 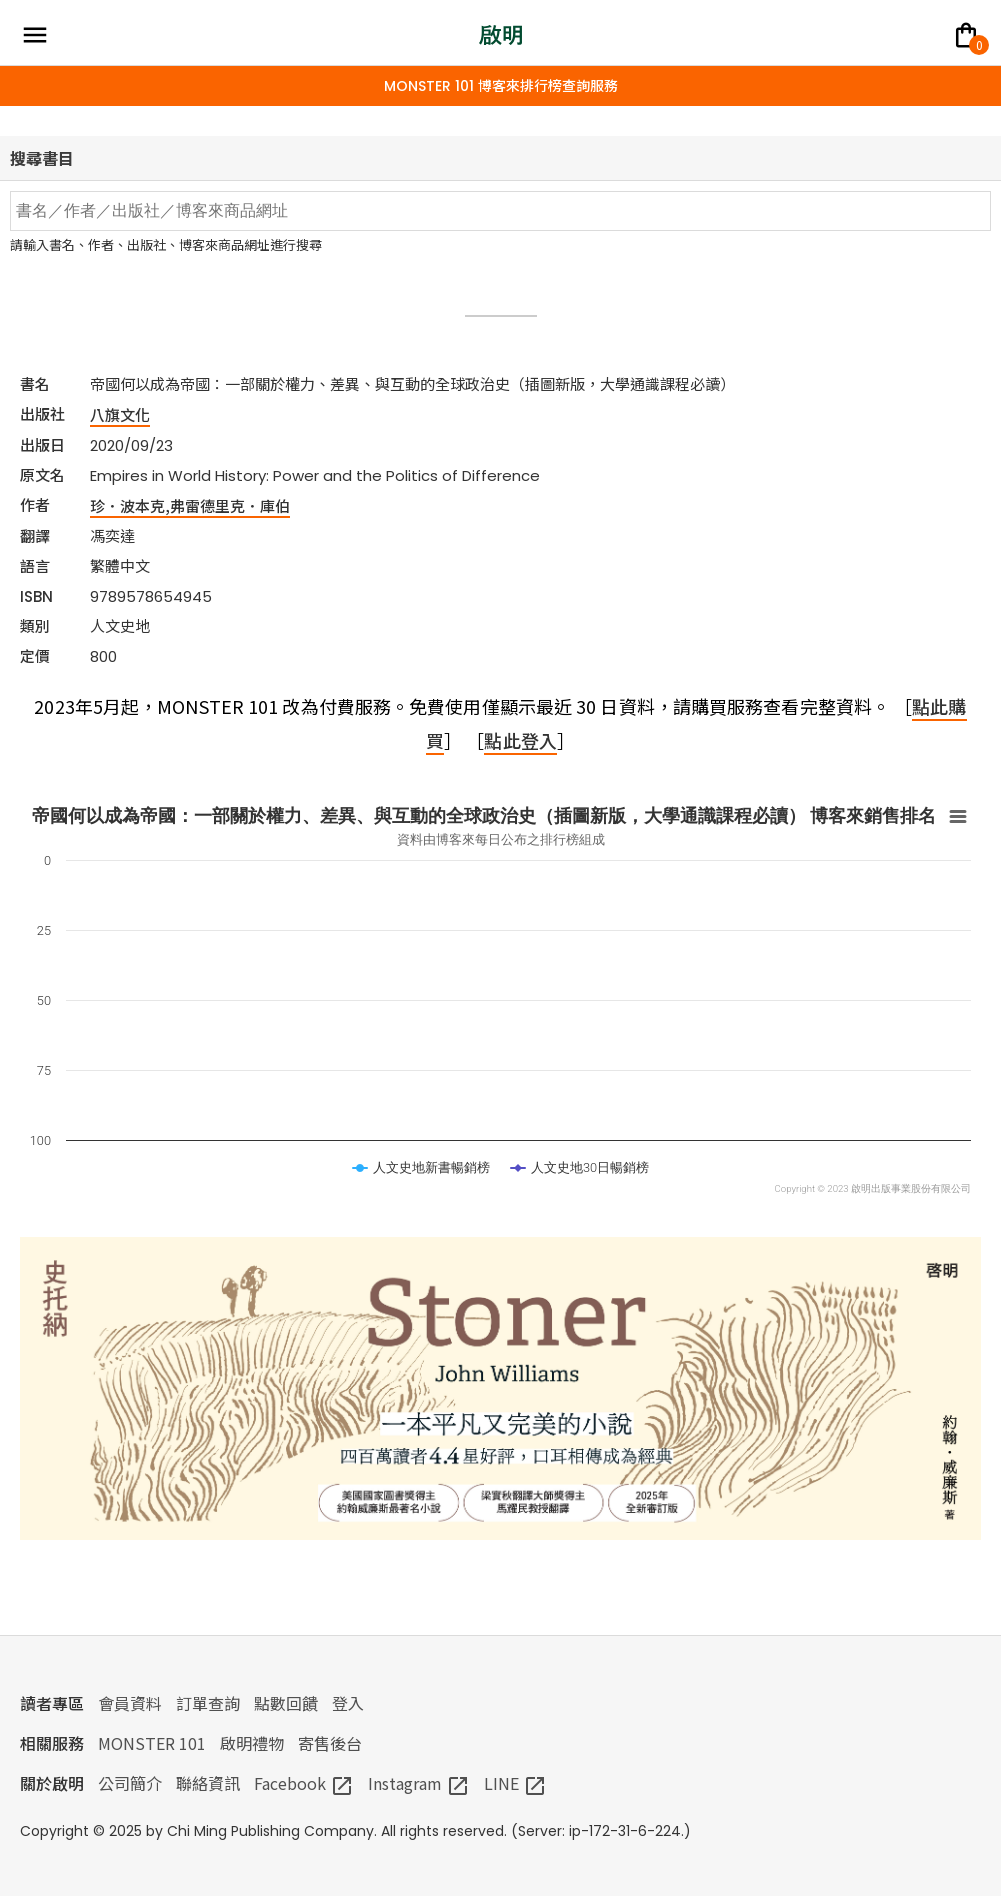 I want to click on Facebook, so click(x=304, y=1783).